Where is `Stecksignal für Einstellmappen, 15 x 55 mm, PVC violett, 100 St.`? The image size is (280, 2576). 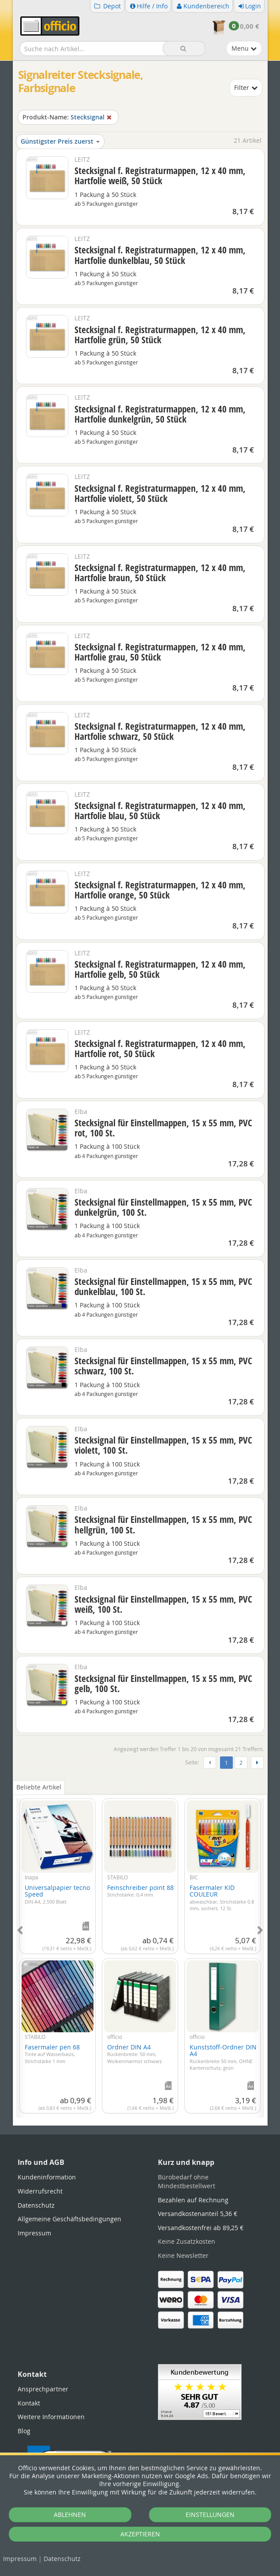 Stecksignal für Einstellmappen, 15 x 55 mm, PVC violett, 100 St. is located at coordinates (163, 1445).